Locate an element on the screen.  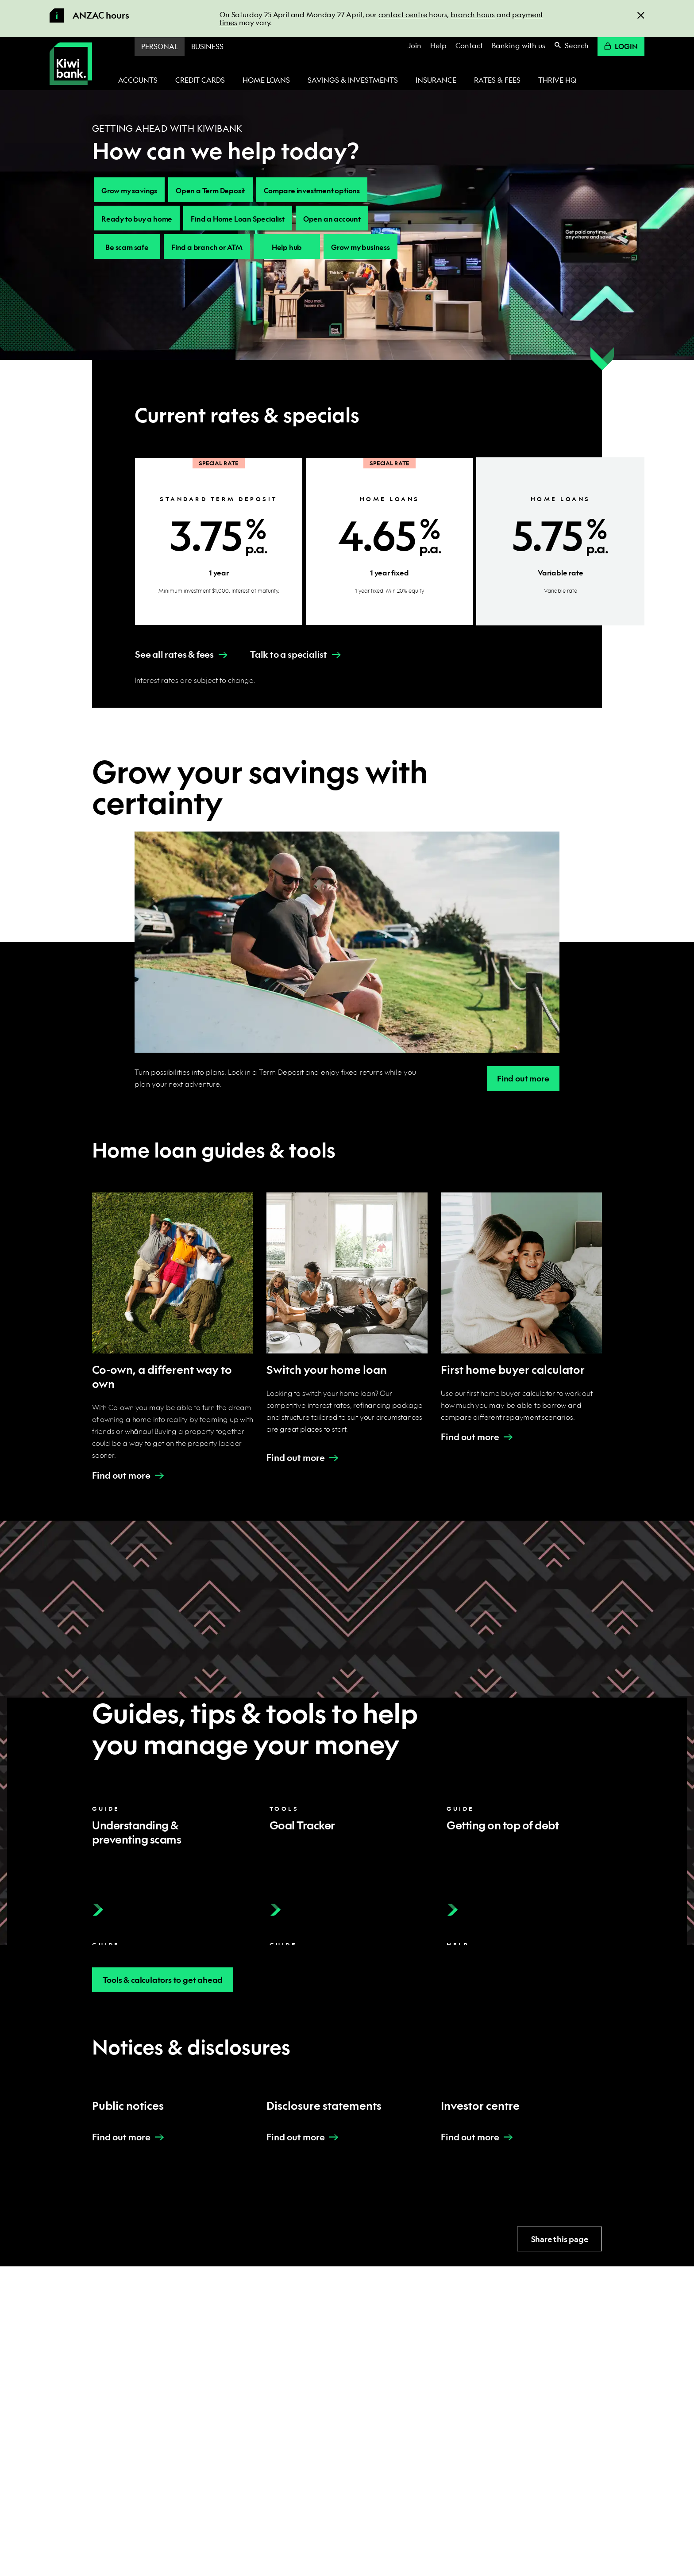
Thrive HQ is located at coordinates (557, 79).